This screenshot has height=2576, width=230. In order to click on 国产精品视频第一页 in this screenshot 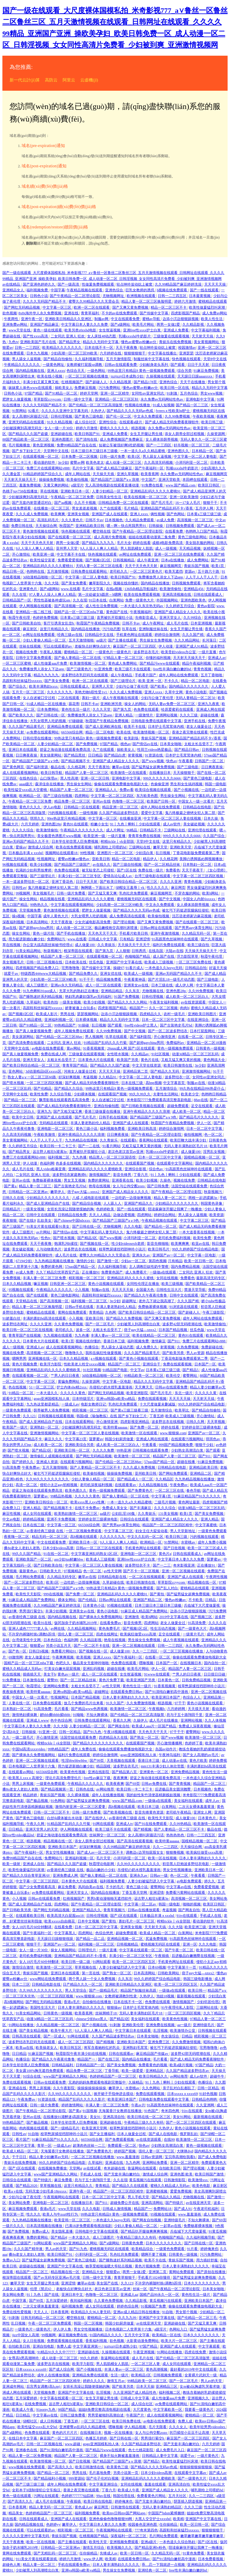, I will do `click(57, 1789)`.